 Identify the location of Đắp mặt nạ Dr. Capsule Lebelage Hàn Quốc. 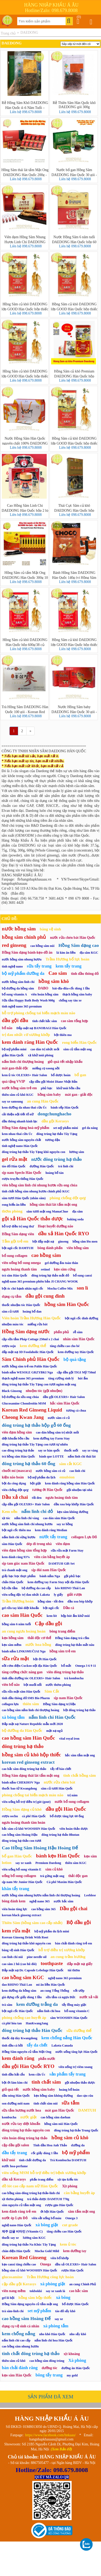
(33, 1970).